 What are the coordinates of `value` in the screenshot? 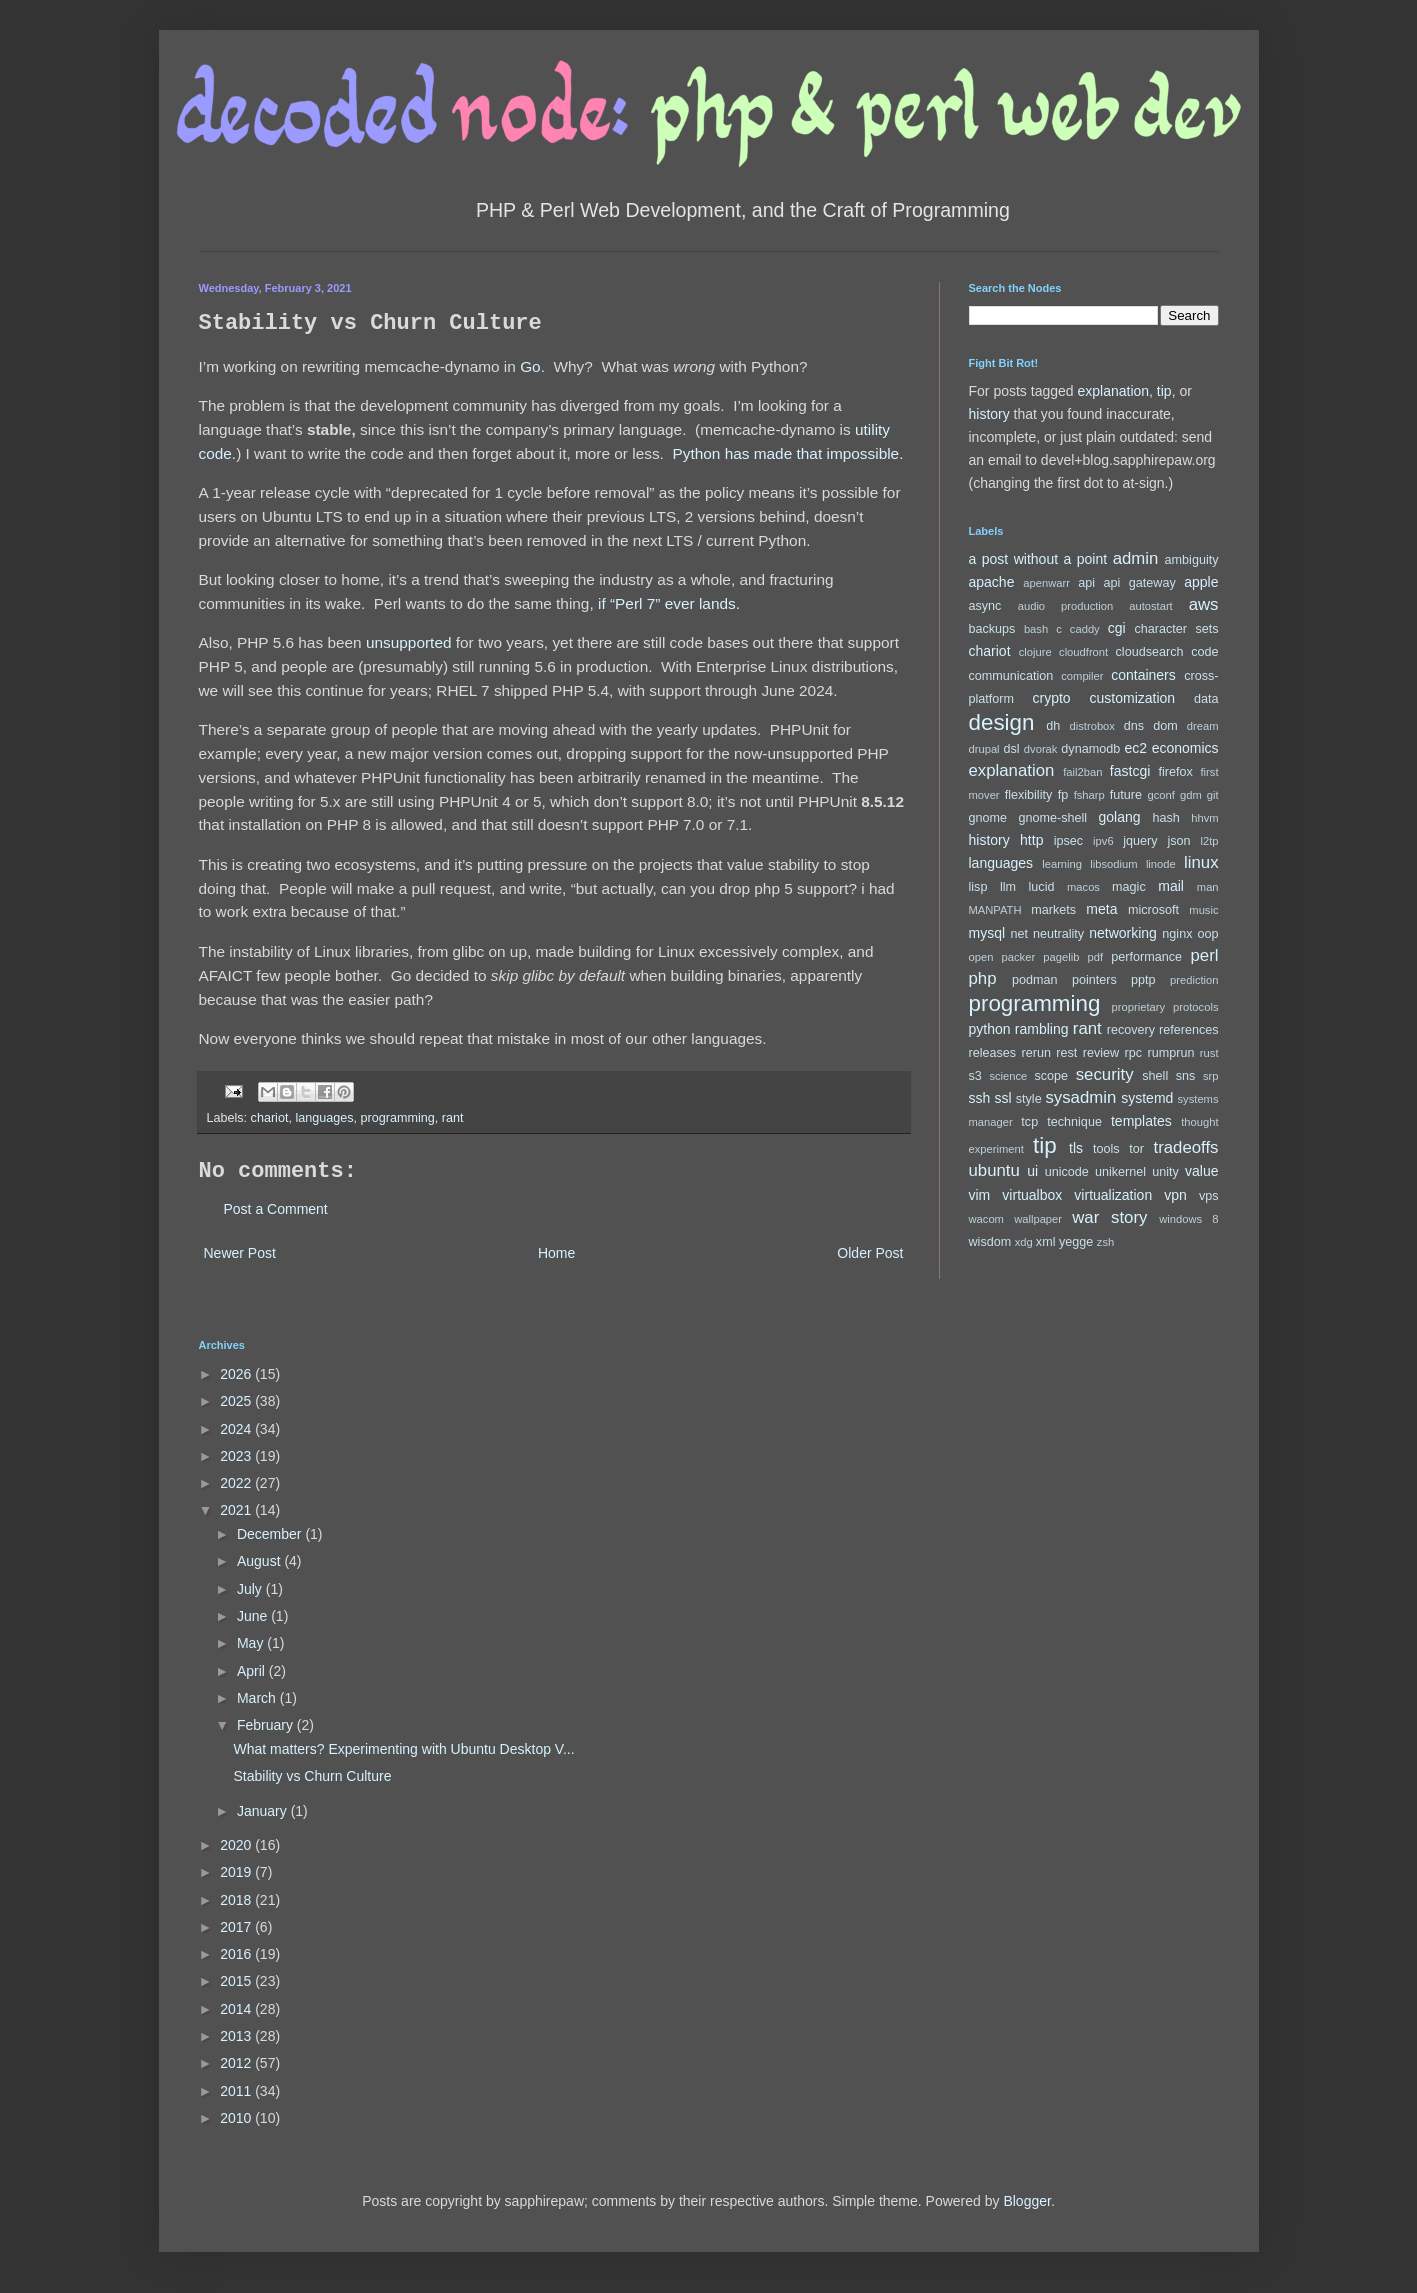 It's located at (1201, 1171).